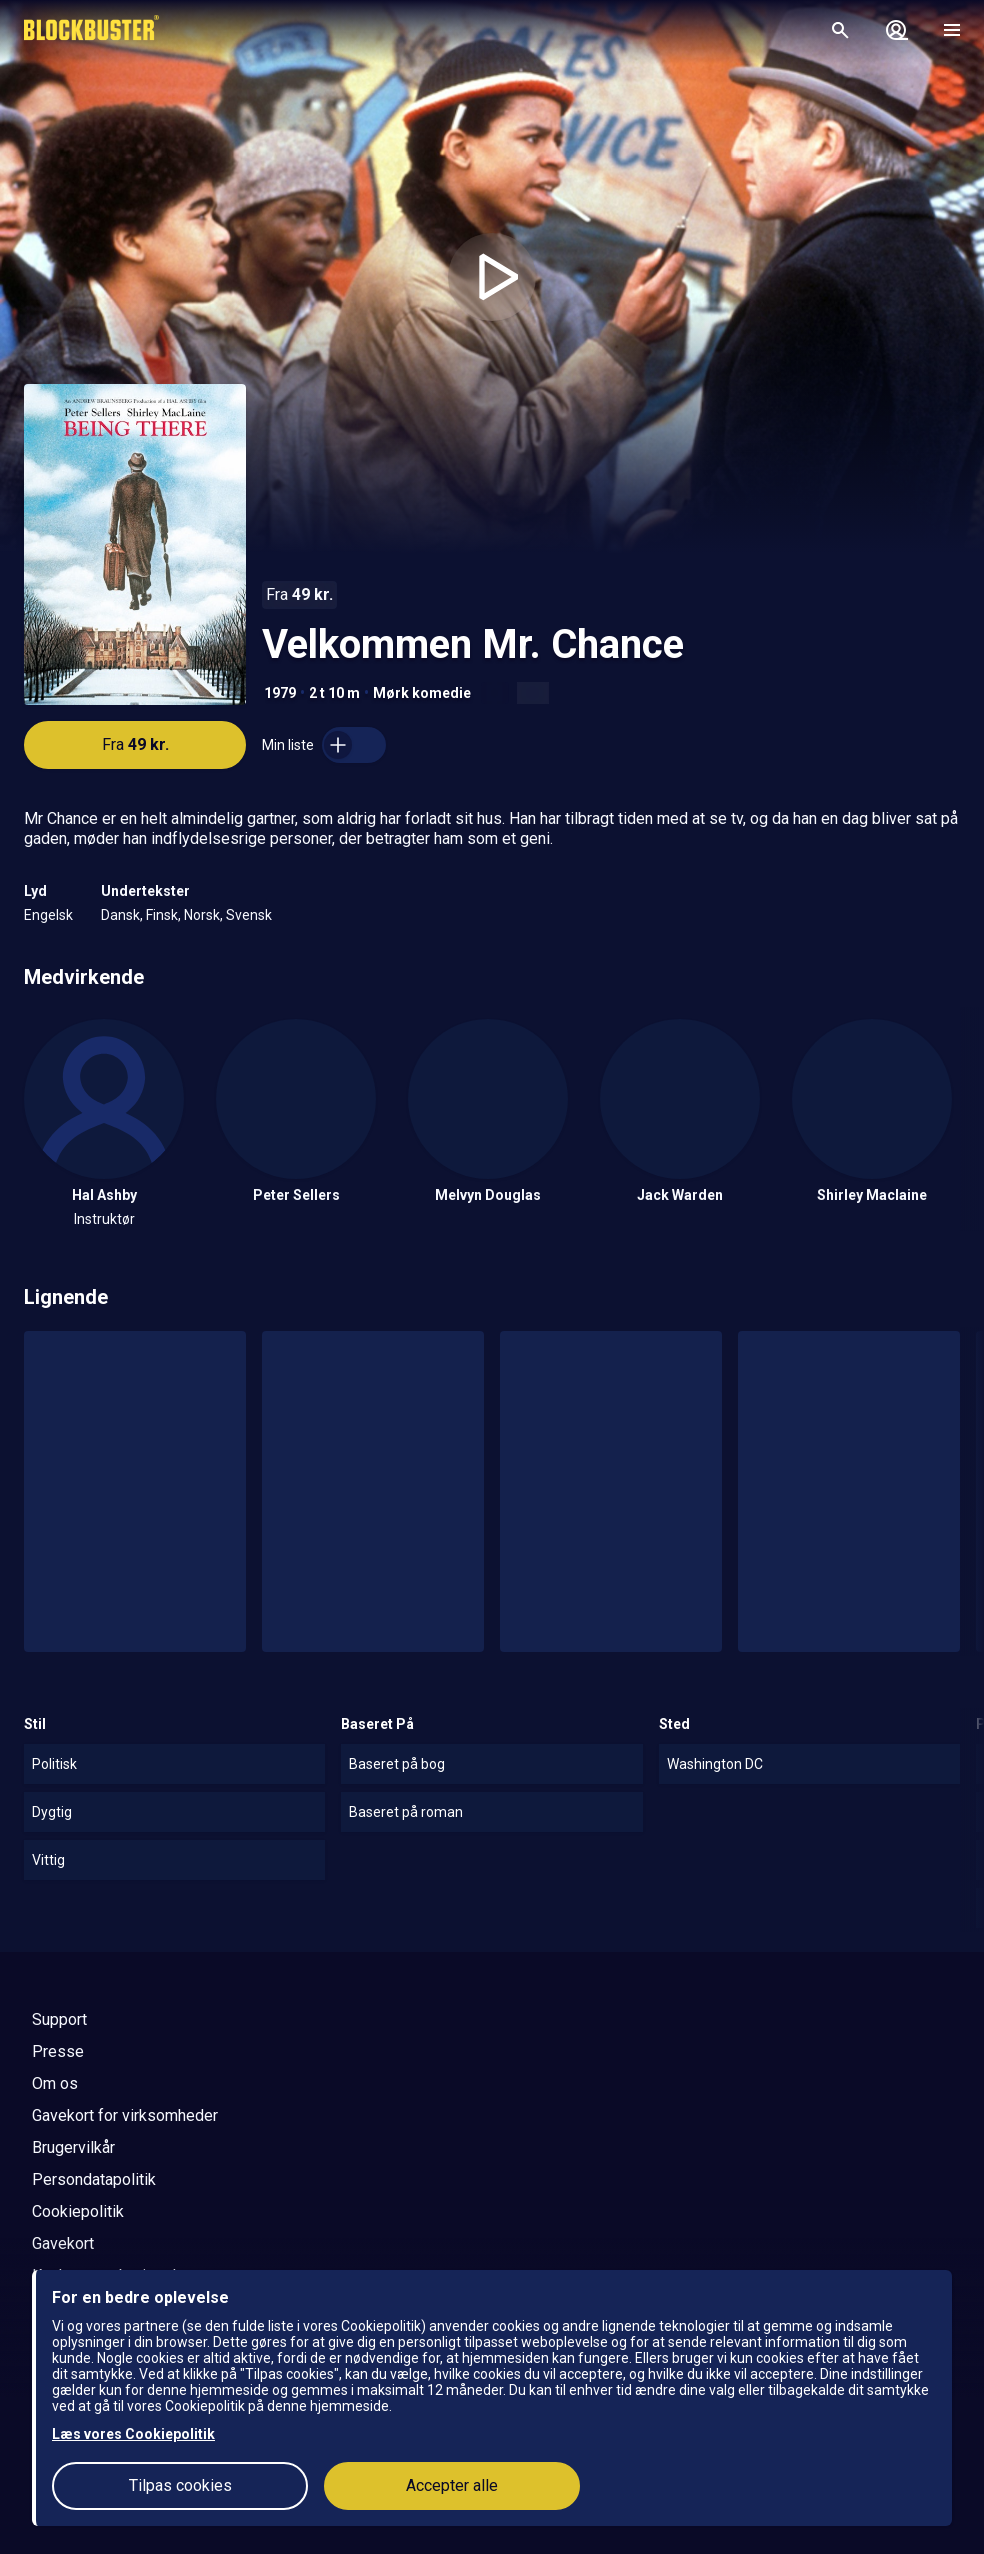 This screenshot has height=2554, width=984. What do you see at coordinates (280, 693) in the screenshot?
I see `1979` at bounding box center [280, 693].